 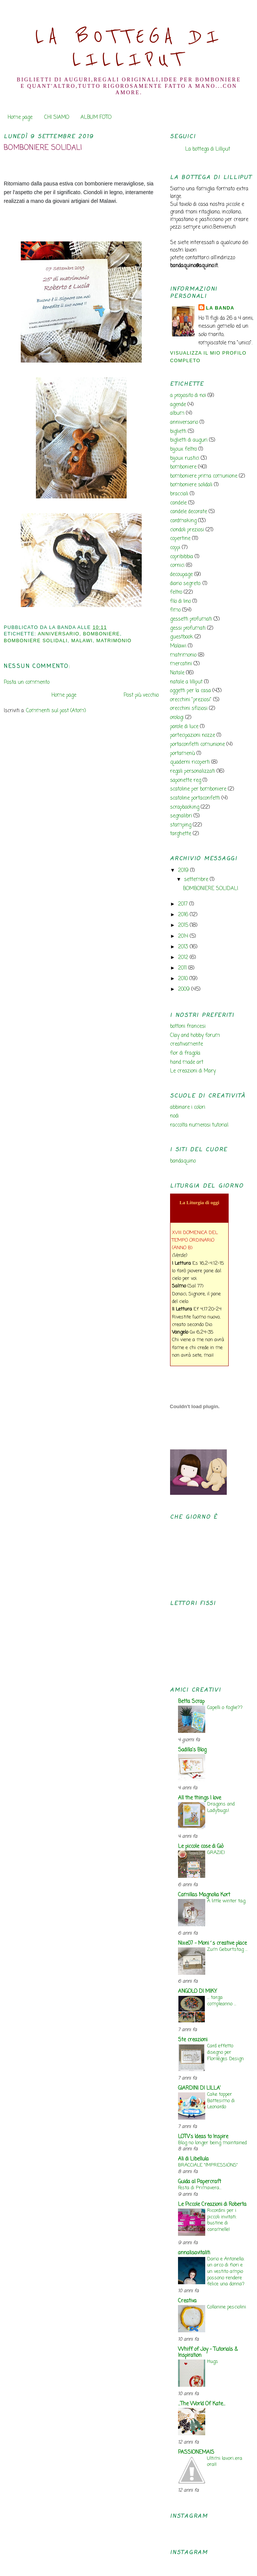 I want to click on bottoni francesi, so click(x=188, y=1026).